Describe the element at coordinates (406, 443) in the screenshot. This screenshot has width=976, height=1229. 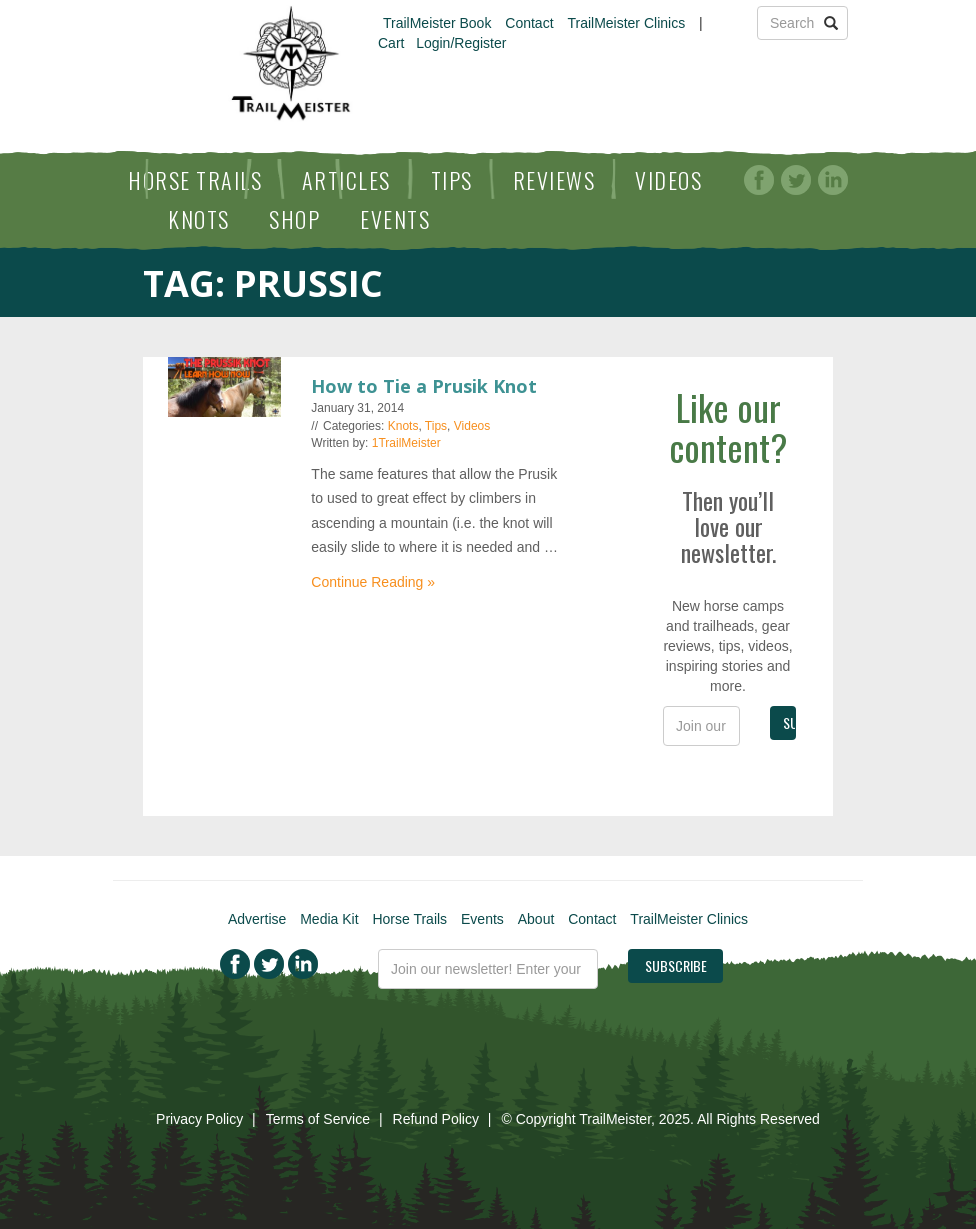
I see `1TrailMeister` at that location.